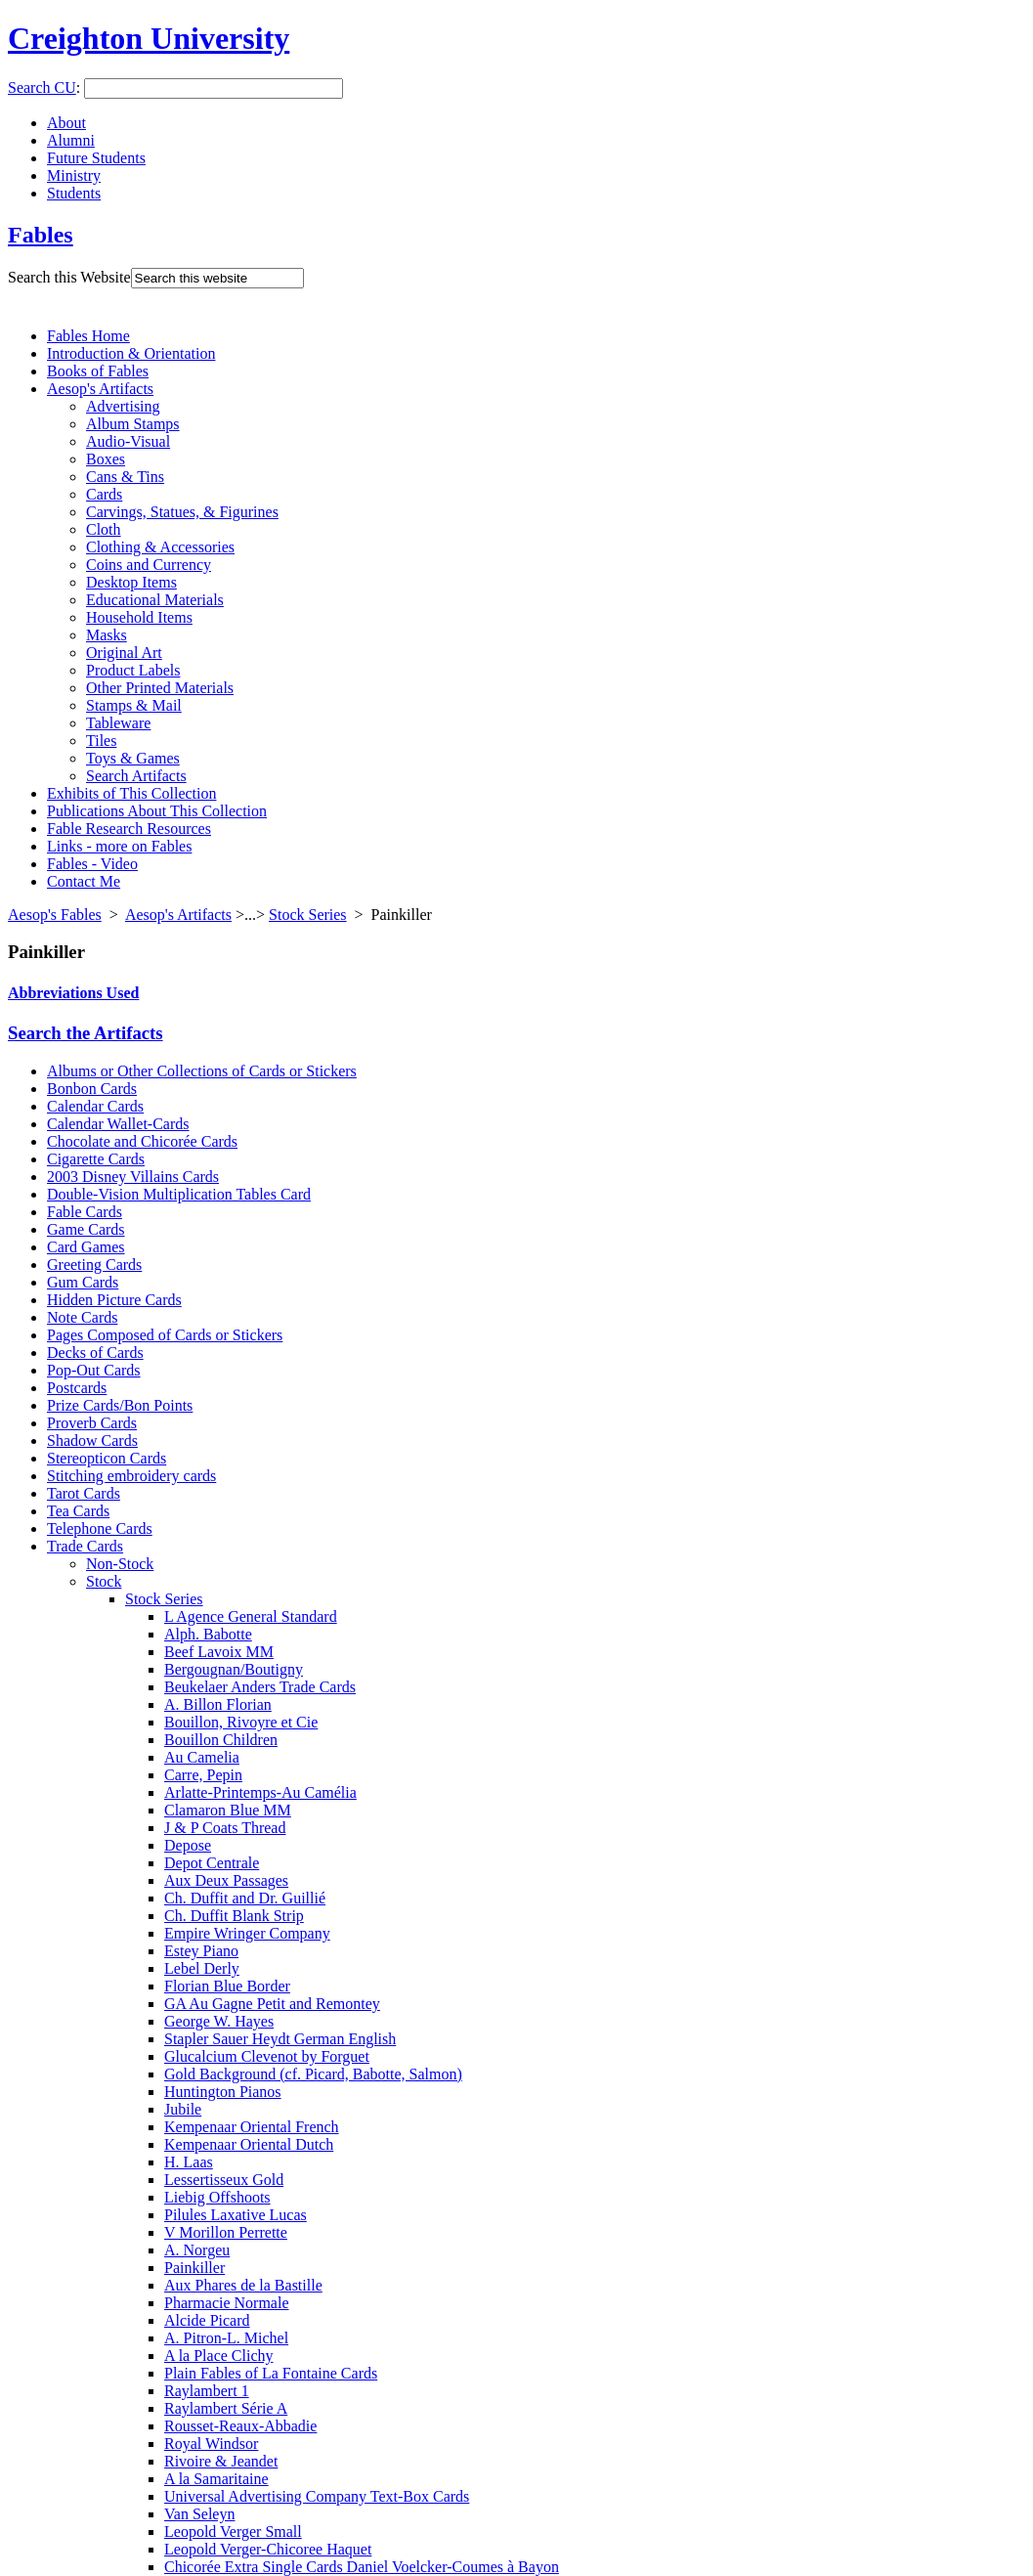 The height and width of the screenshot is (2576, 1033). I want to click on Clamaron Blue MM, so click(227, 1810).